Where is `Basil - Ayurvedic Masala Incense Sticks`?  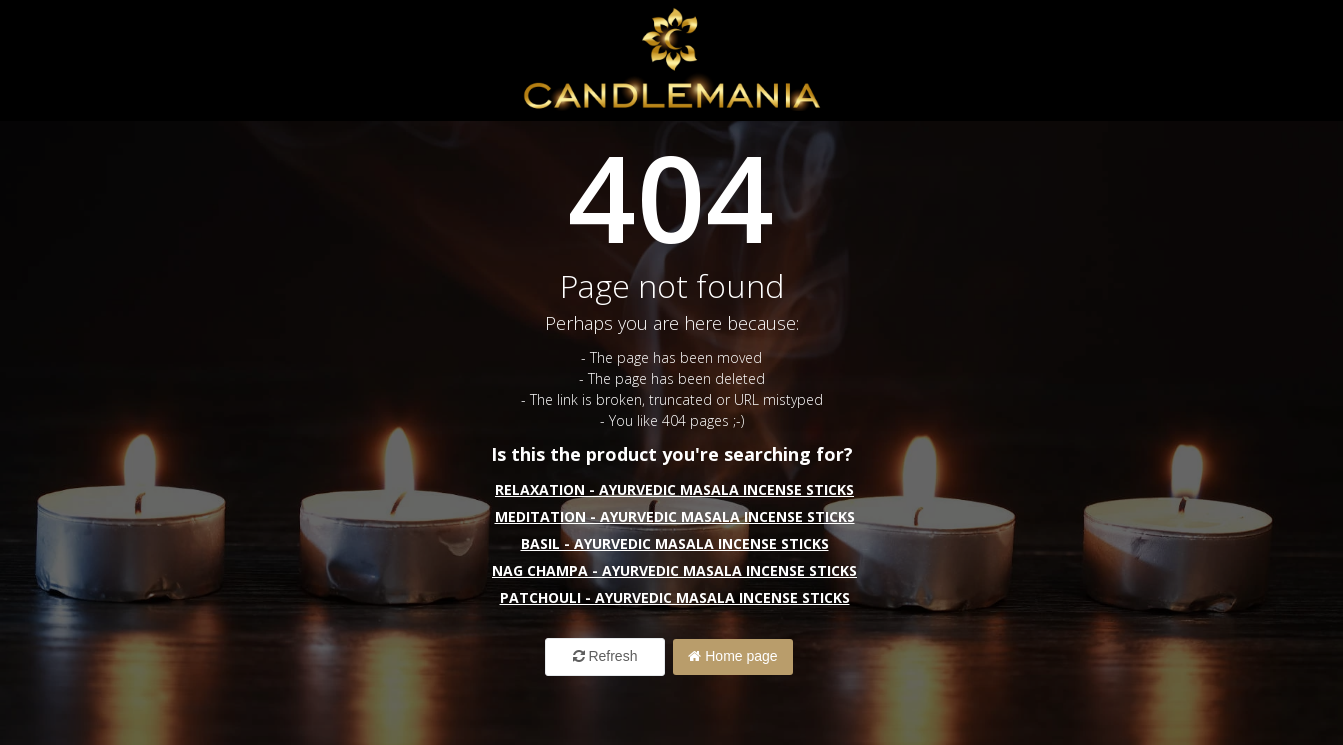 Basil - Ayurvedic Masala Incense Sticks is located at coordinates (675, 543).